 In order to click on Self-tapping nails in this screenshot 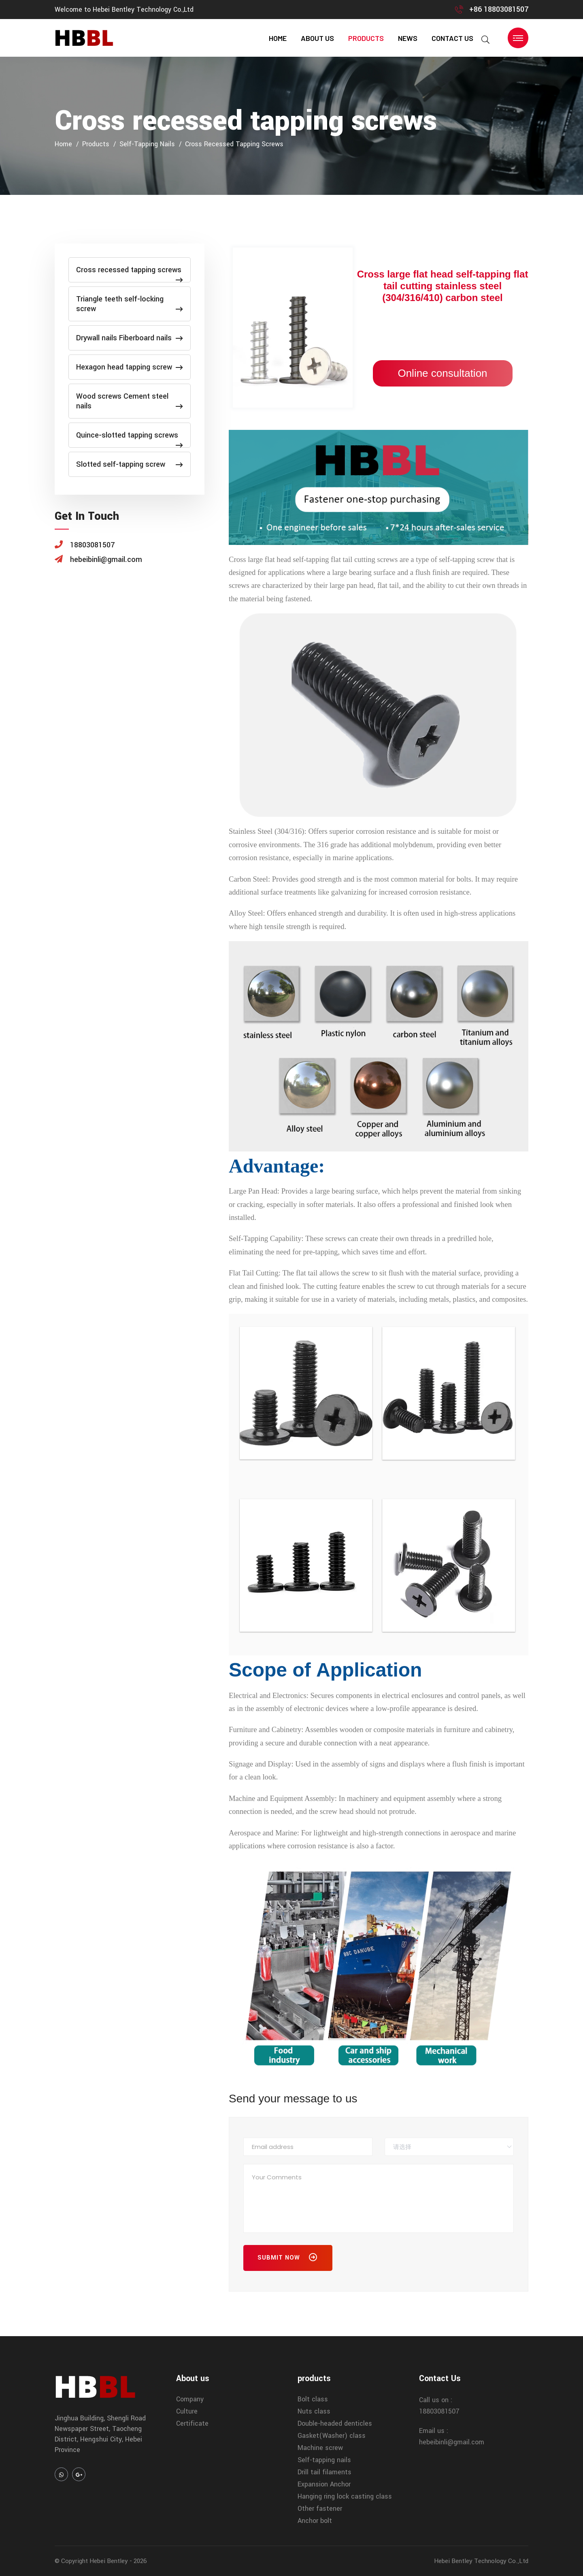, I will do `click(147, 144)`.